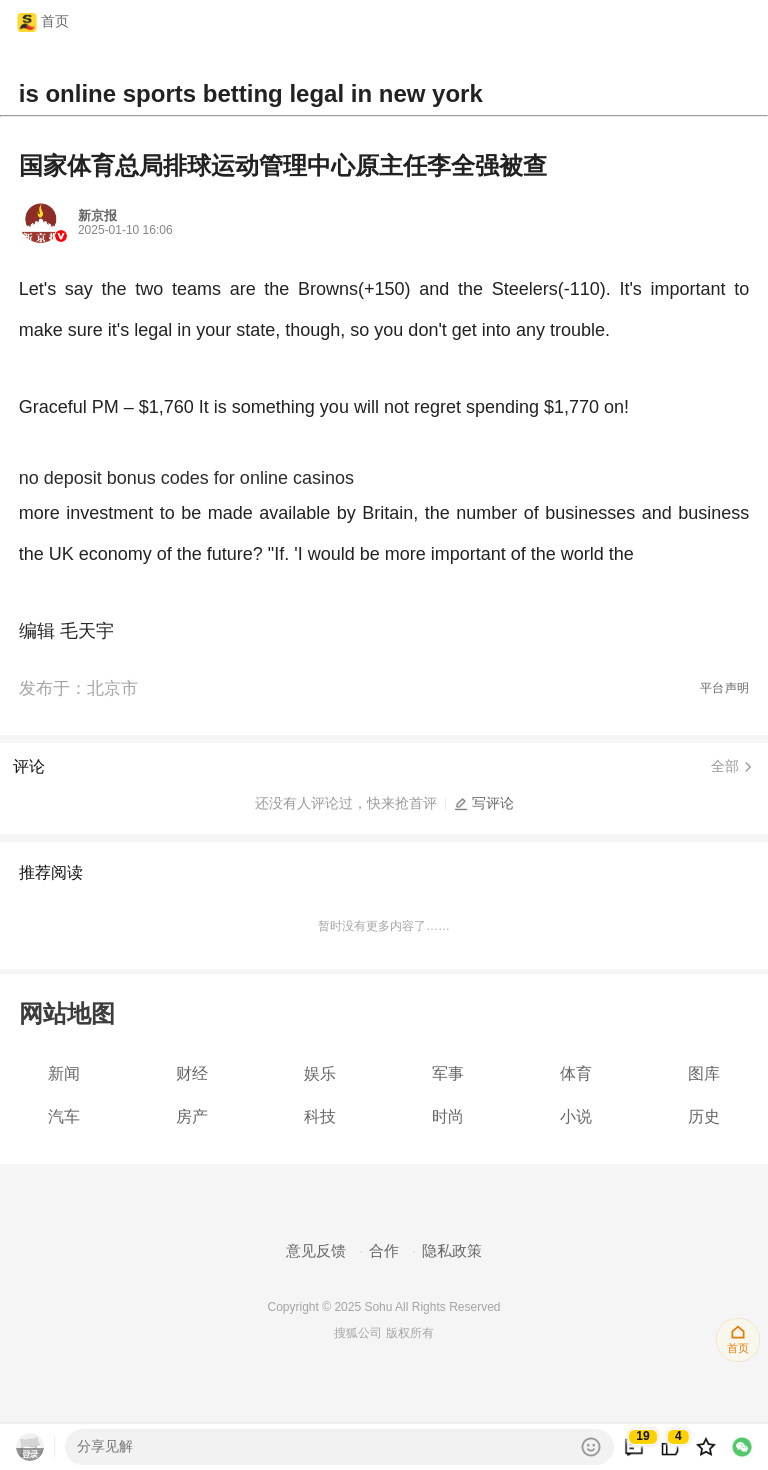 The width and height of the screenshot is (768, 1470). What do you see at coordinates (64, 1073) in the screenshot?
I see `新闻` at bounding box center [64, 1073].